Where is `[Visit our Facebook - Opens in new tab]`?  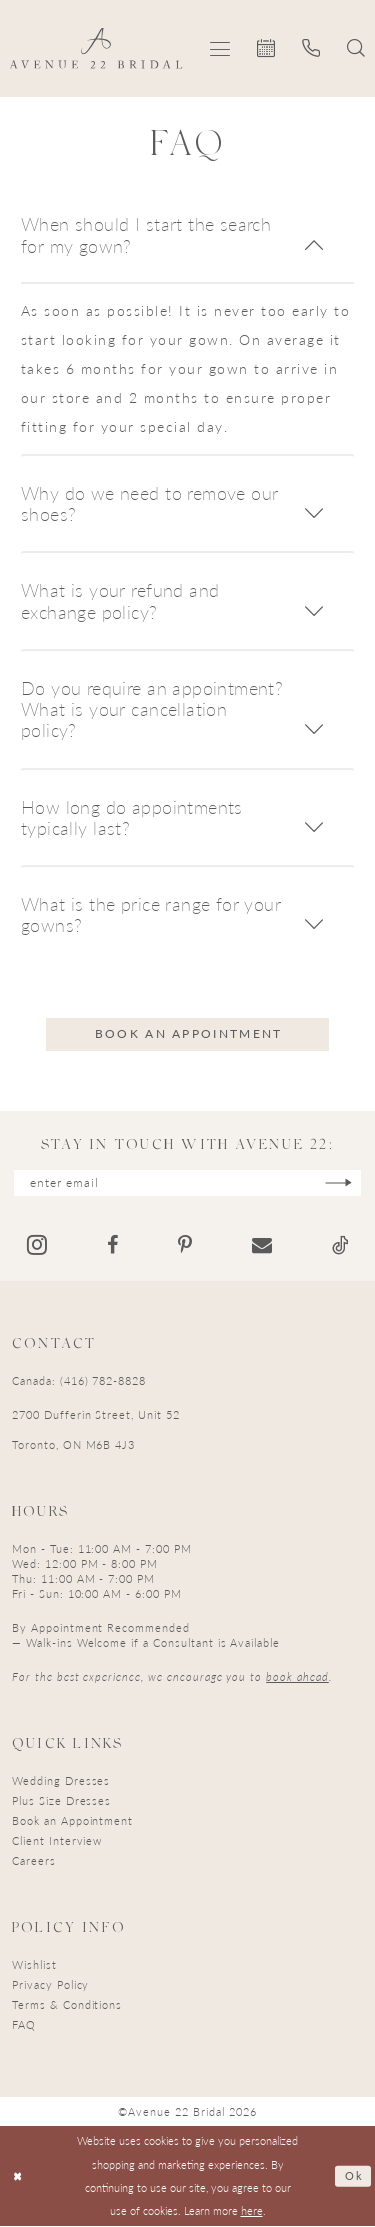 [Visit our Facebook - Opens in new tab] is located at coordinates (112, 1246).